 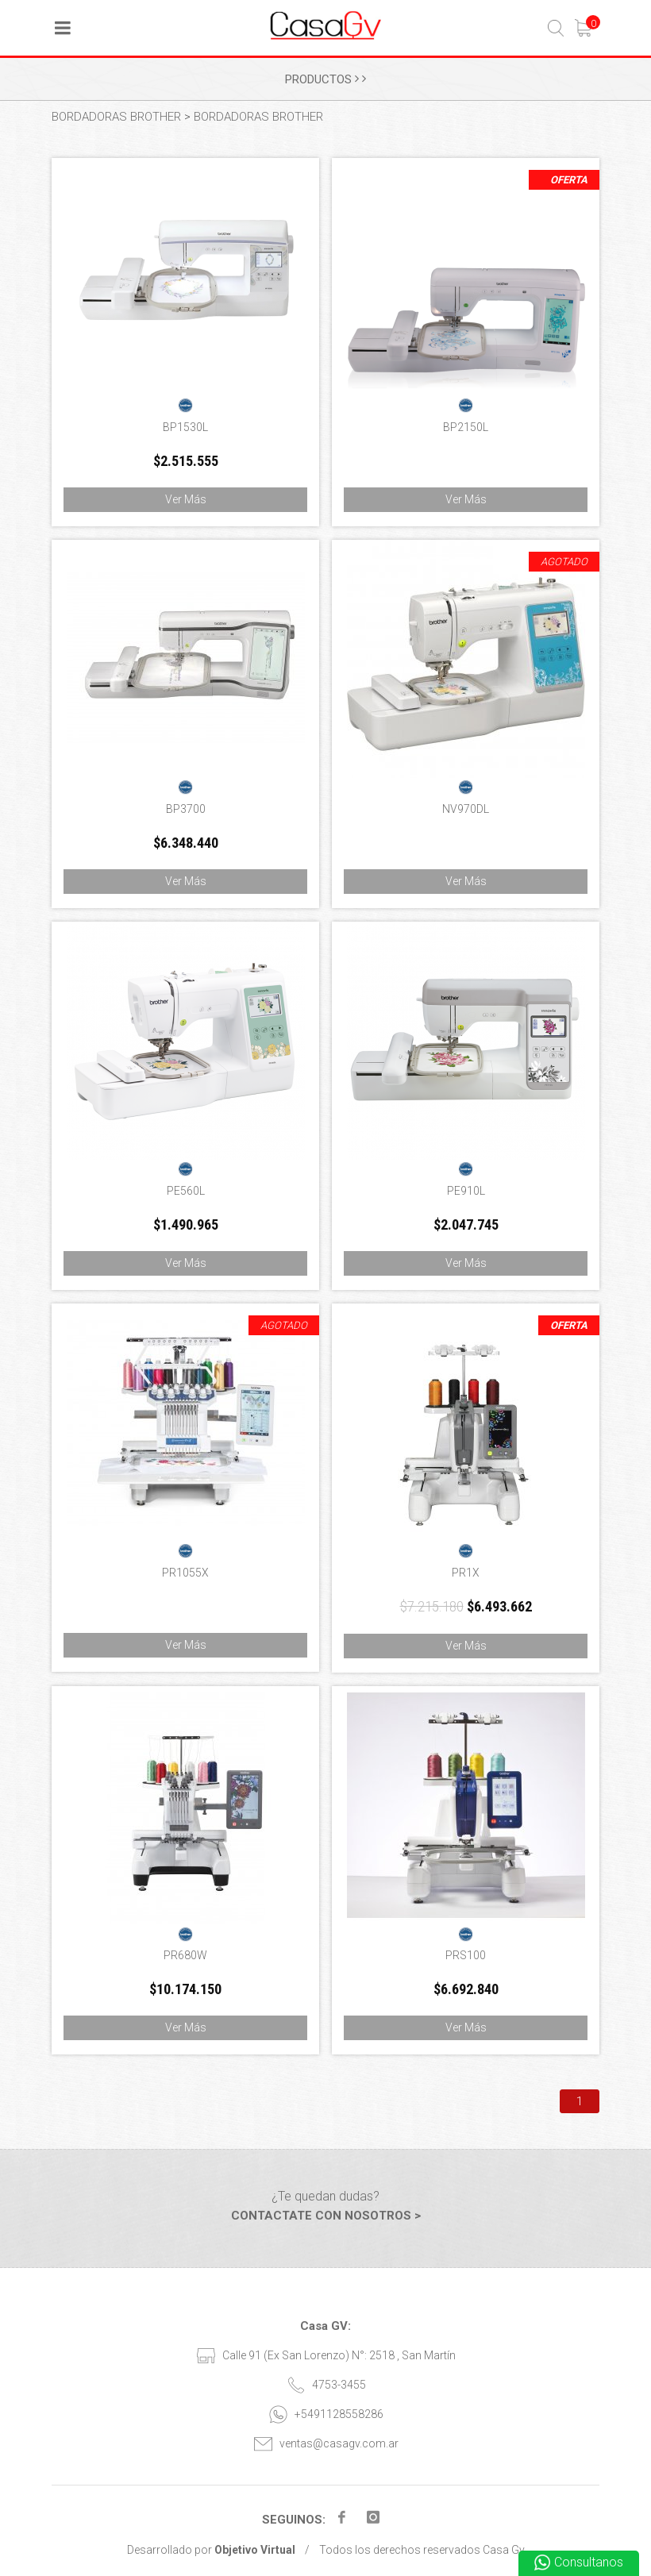 I want to click on Desarrollado por, so click(x=211, y=2549).